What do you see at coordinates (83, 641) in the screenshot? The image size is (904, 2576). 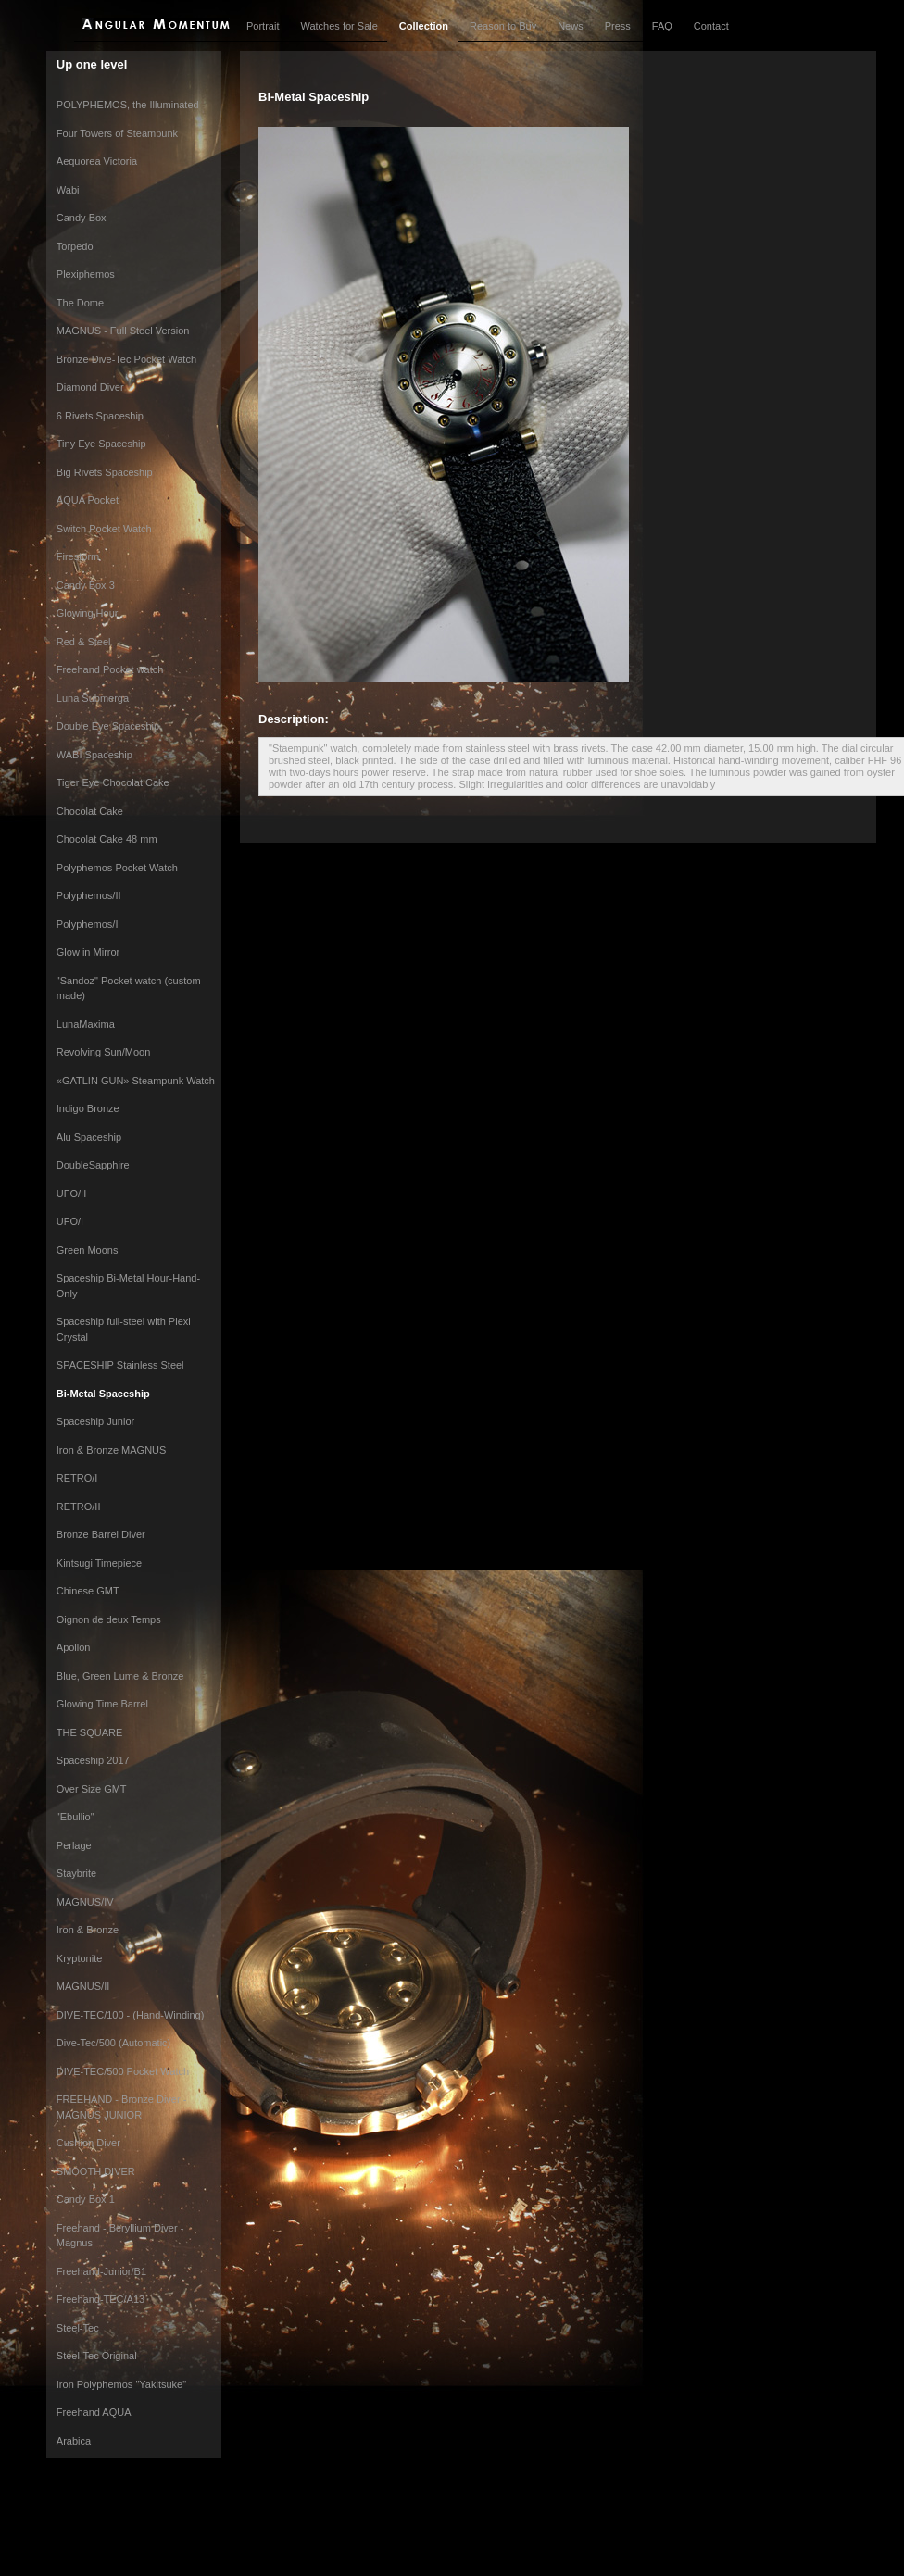 I see `Red & Steel` at bounding box center [83, 641].